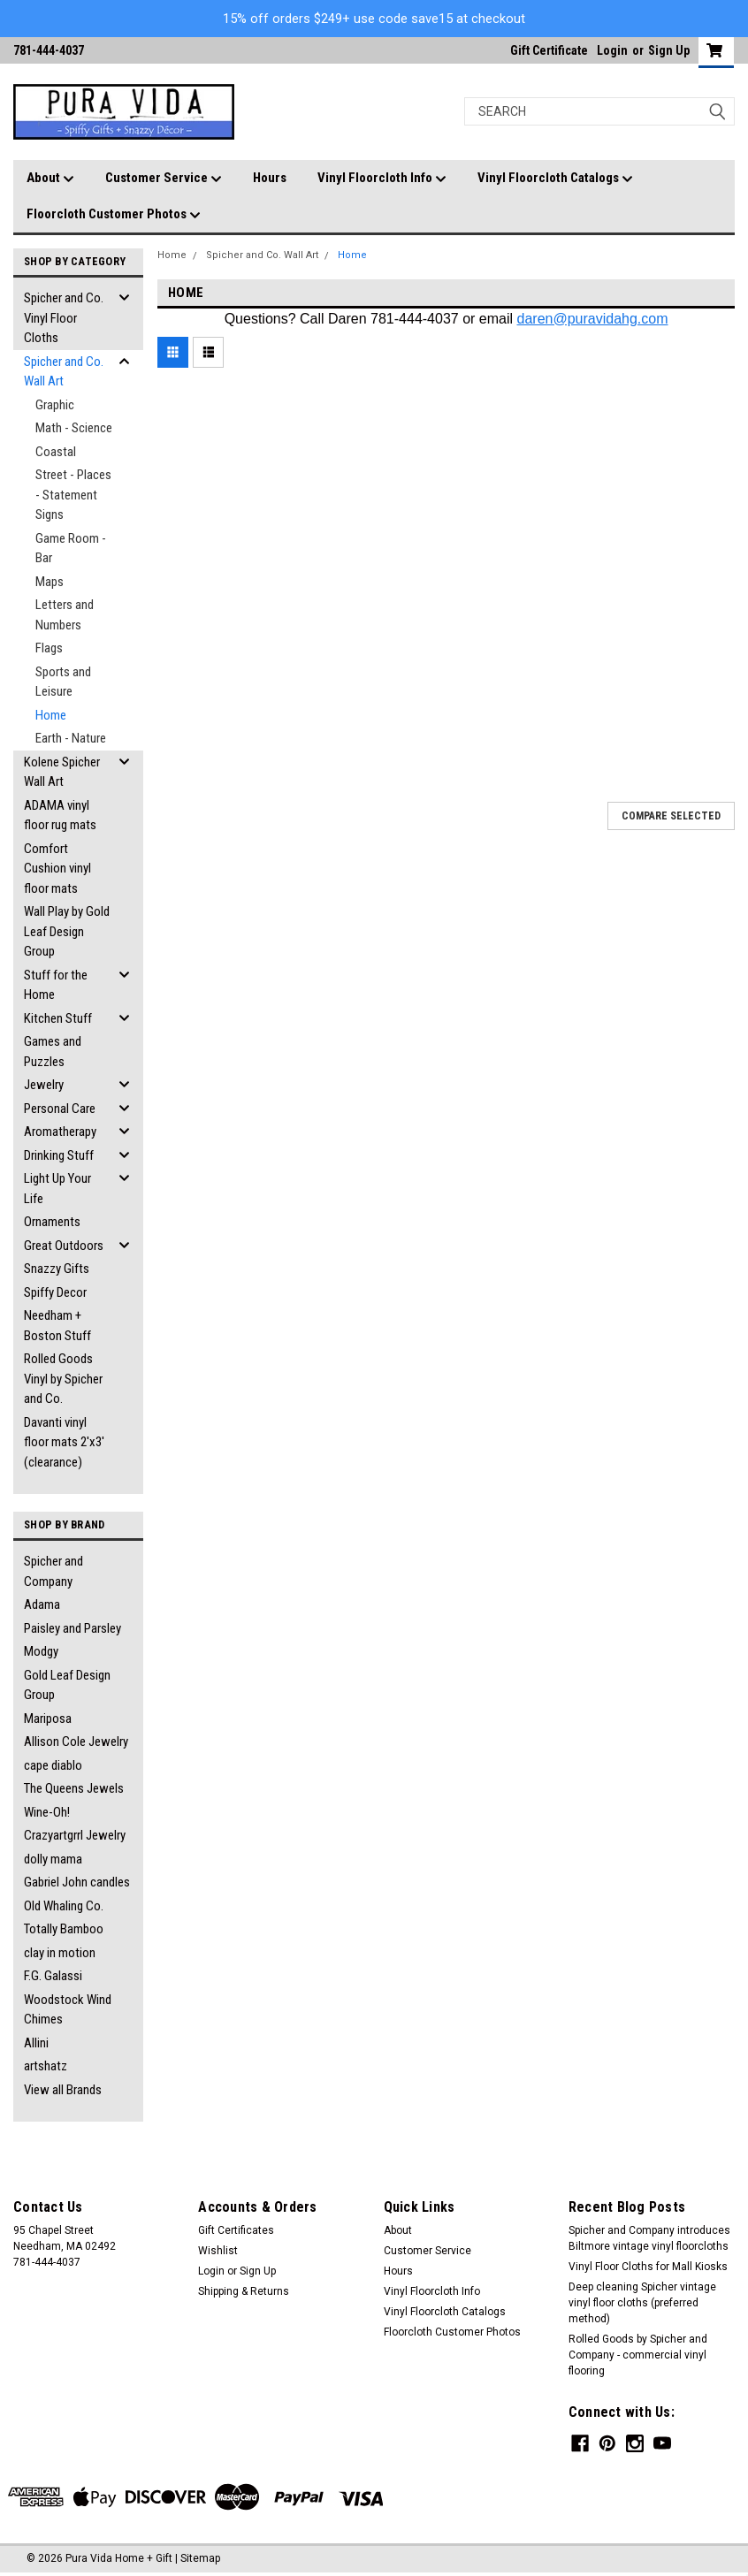  I want to click on Kolene Spicher Wall Art, so click(62, 772).